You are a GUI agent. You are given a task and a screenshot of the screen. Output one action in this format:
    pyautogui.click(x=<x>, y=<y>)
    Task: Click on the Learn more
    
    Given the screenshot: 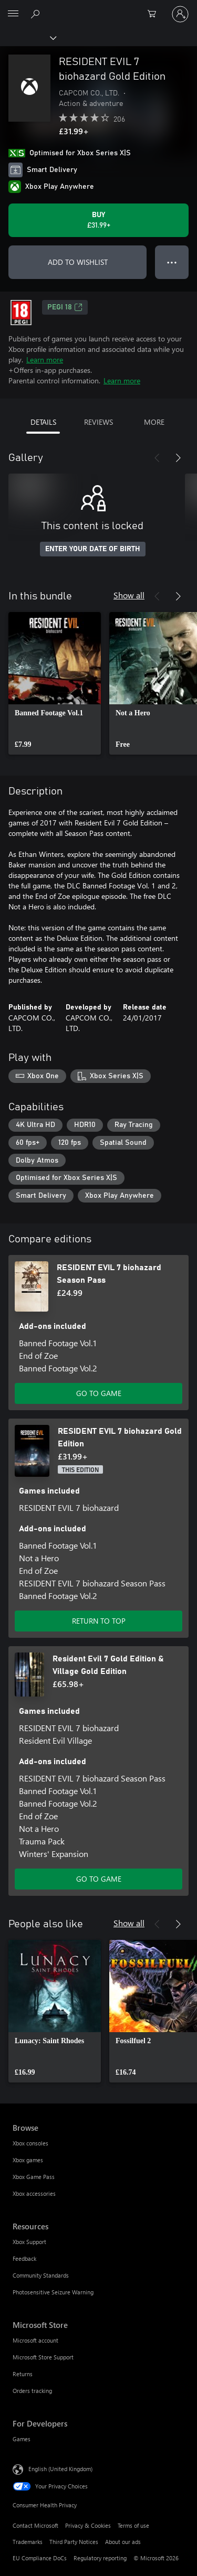 What is the action you would take?
    pyautogui.click(x=44, y=359)
    